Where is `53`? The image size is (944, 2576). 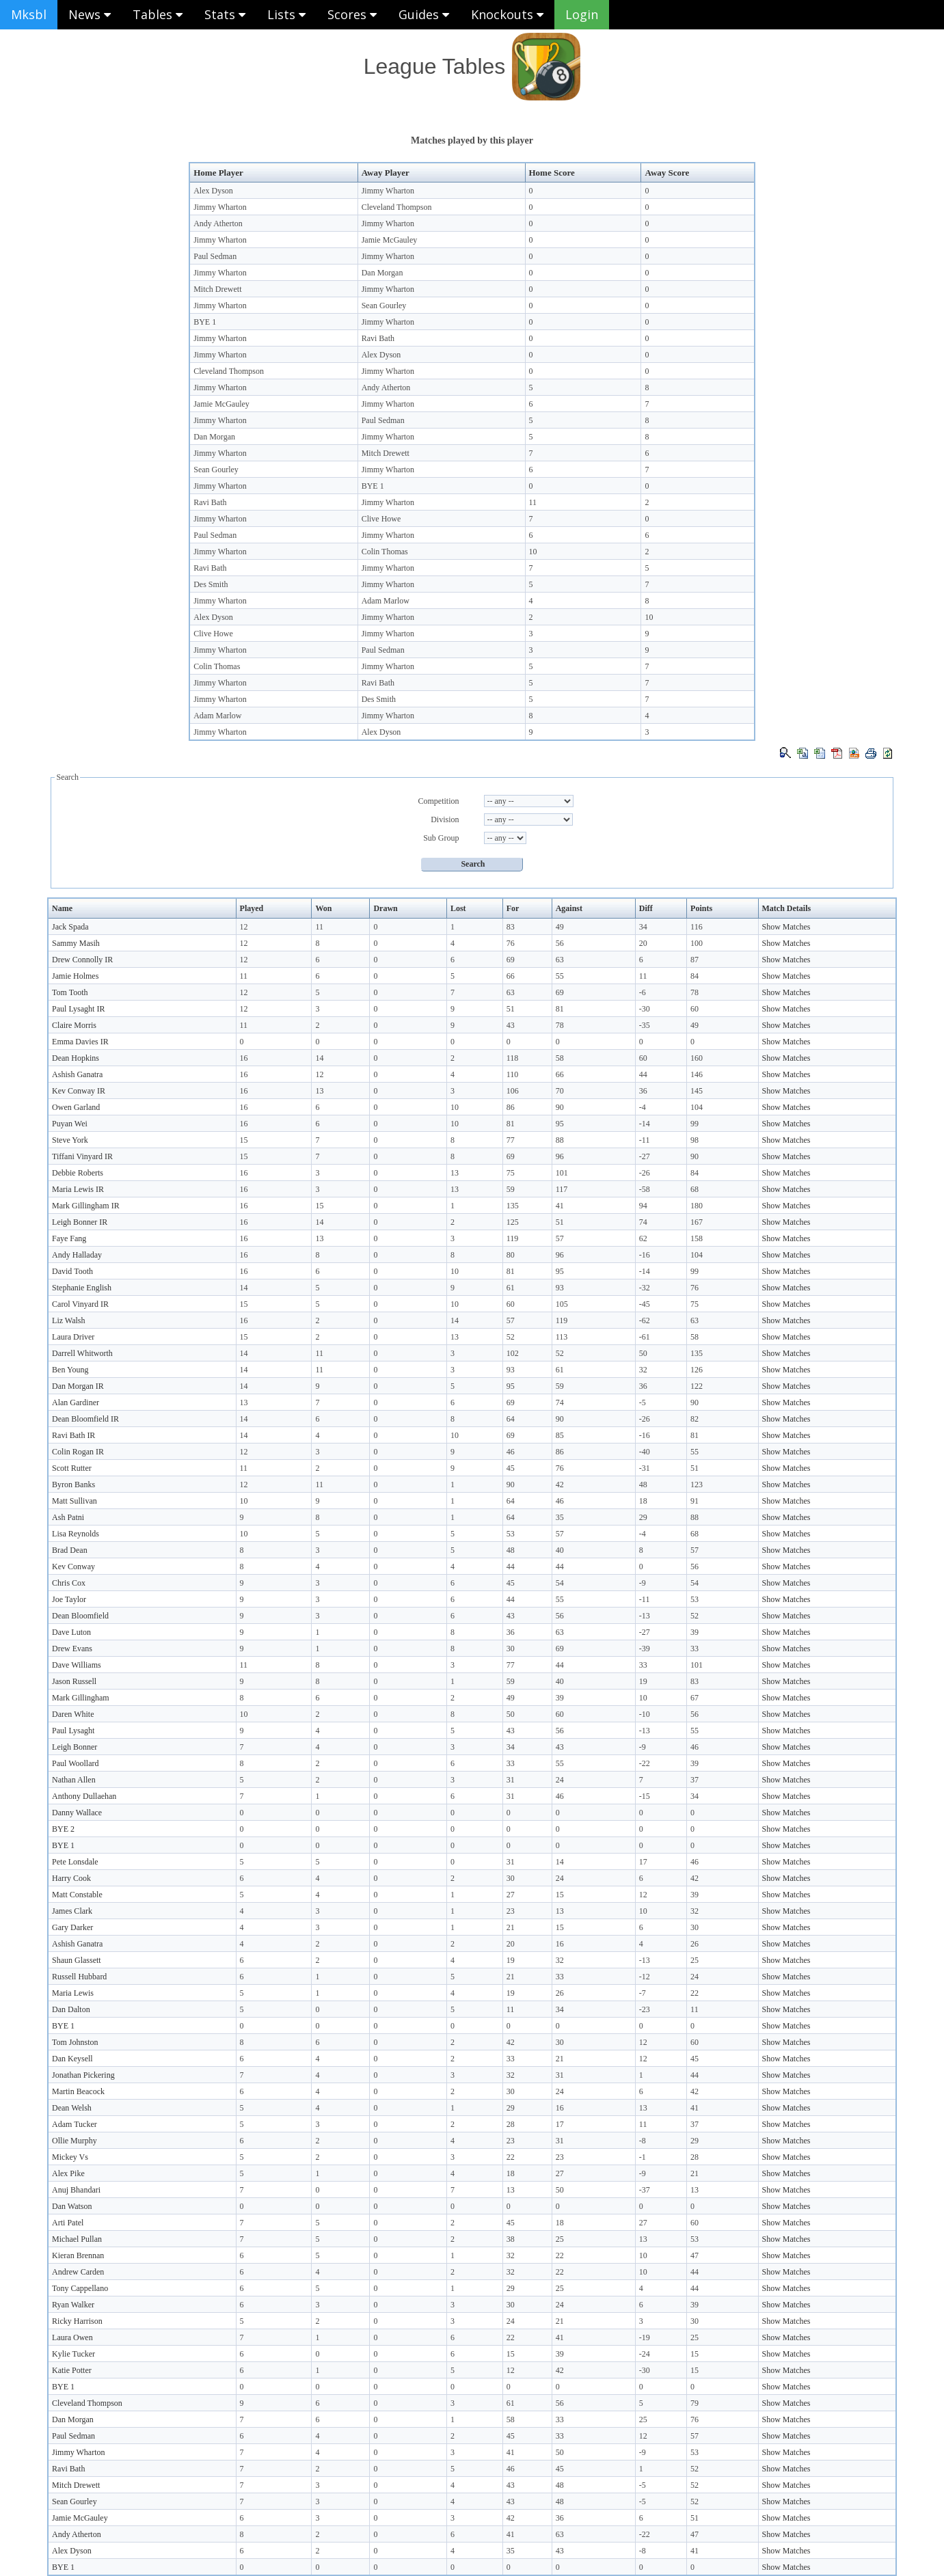
53 is located at coordinates (511, 1533).